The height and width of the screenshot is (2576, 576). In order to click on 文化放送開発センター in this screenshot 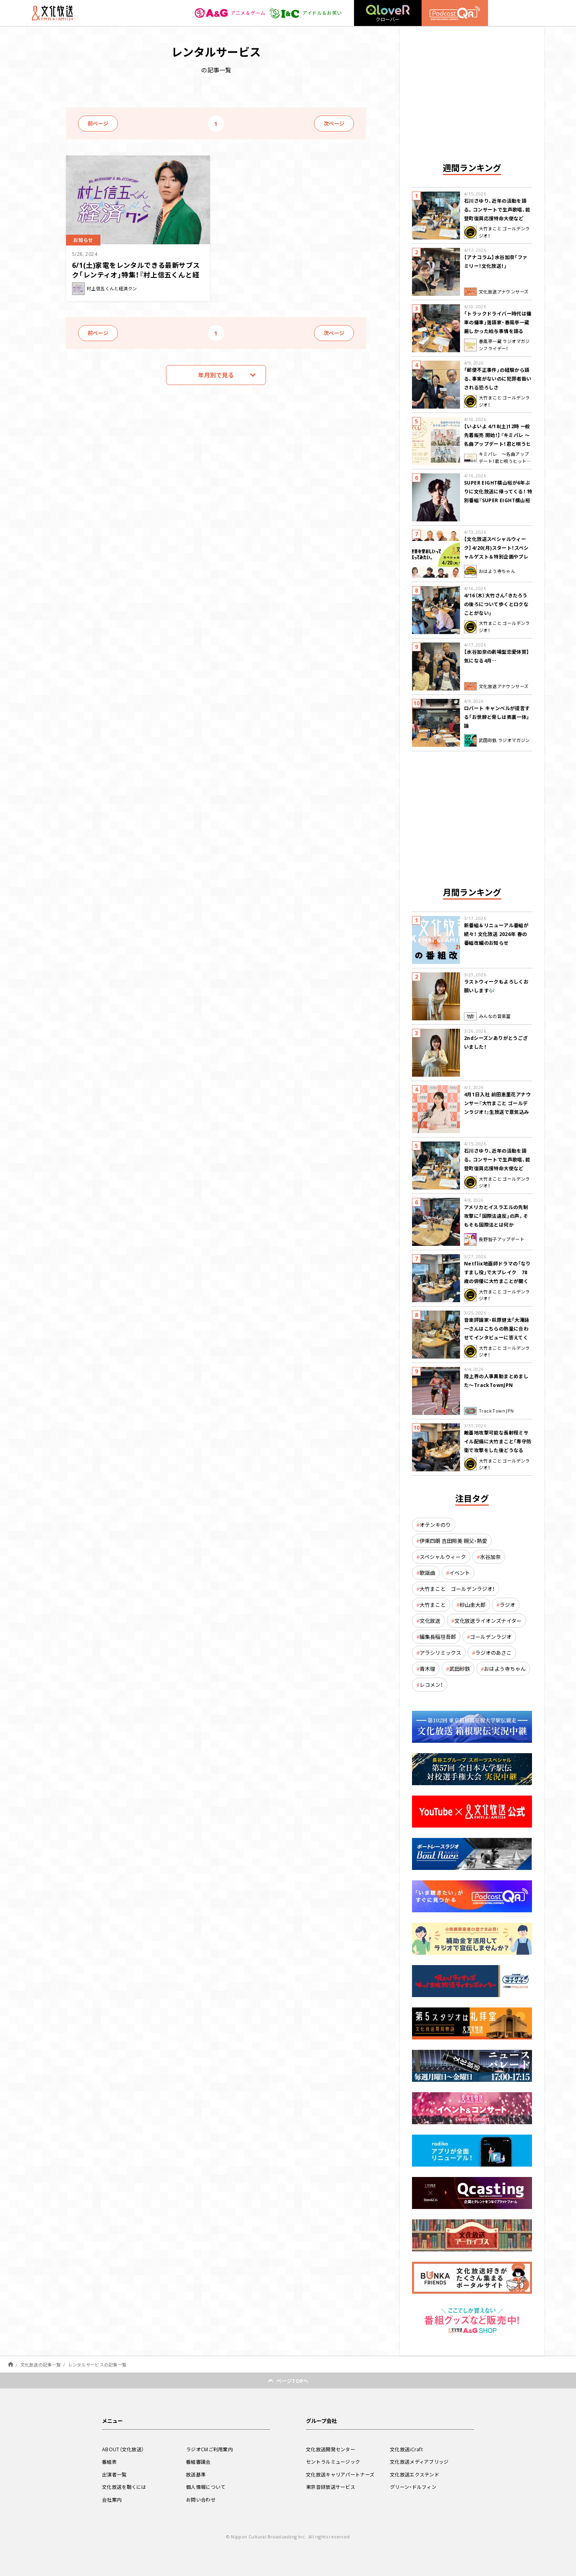, I will do `click(330, 2449)`.